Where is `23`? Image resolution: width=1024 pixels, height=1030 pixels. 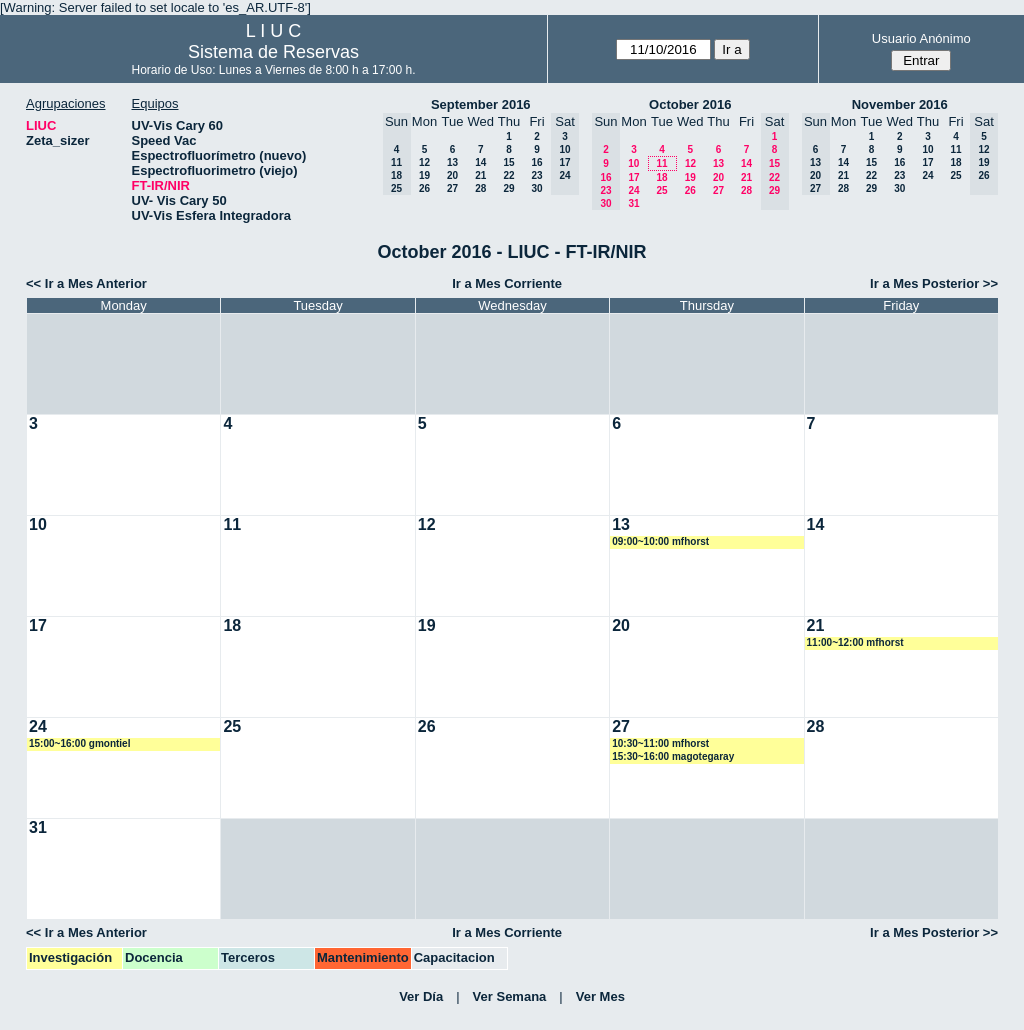
23 is located at coordinates (536, 175).